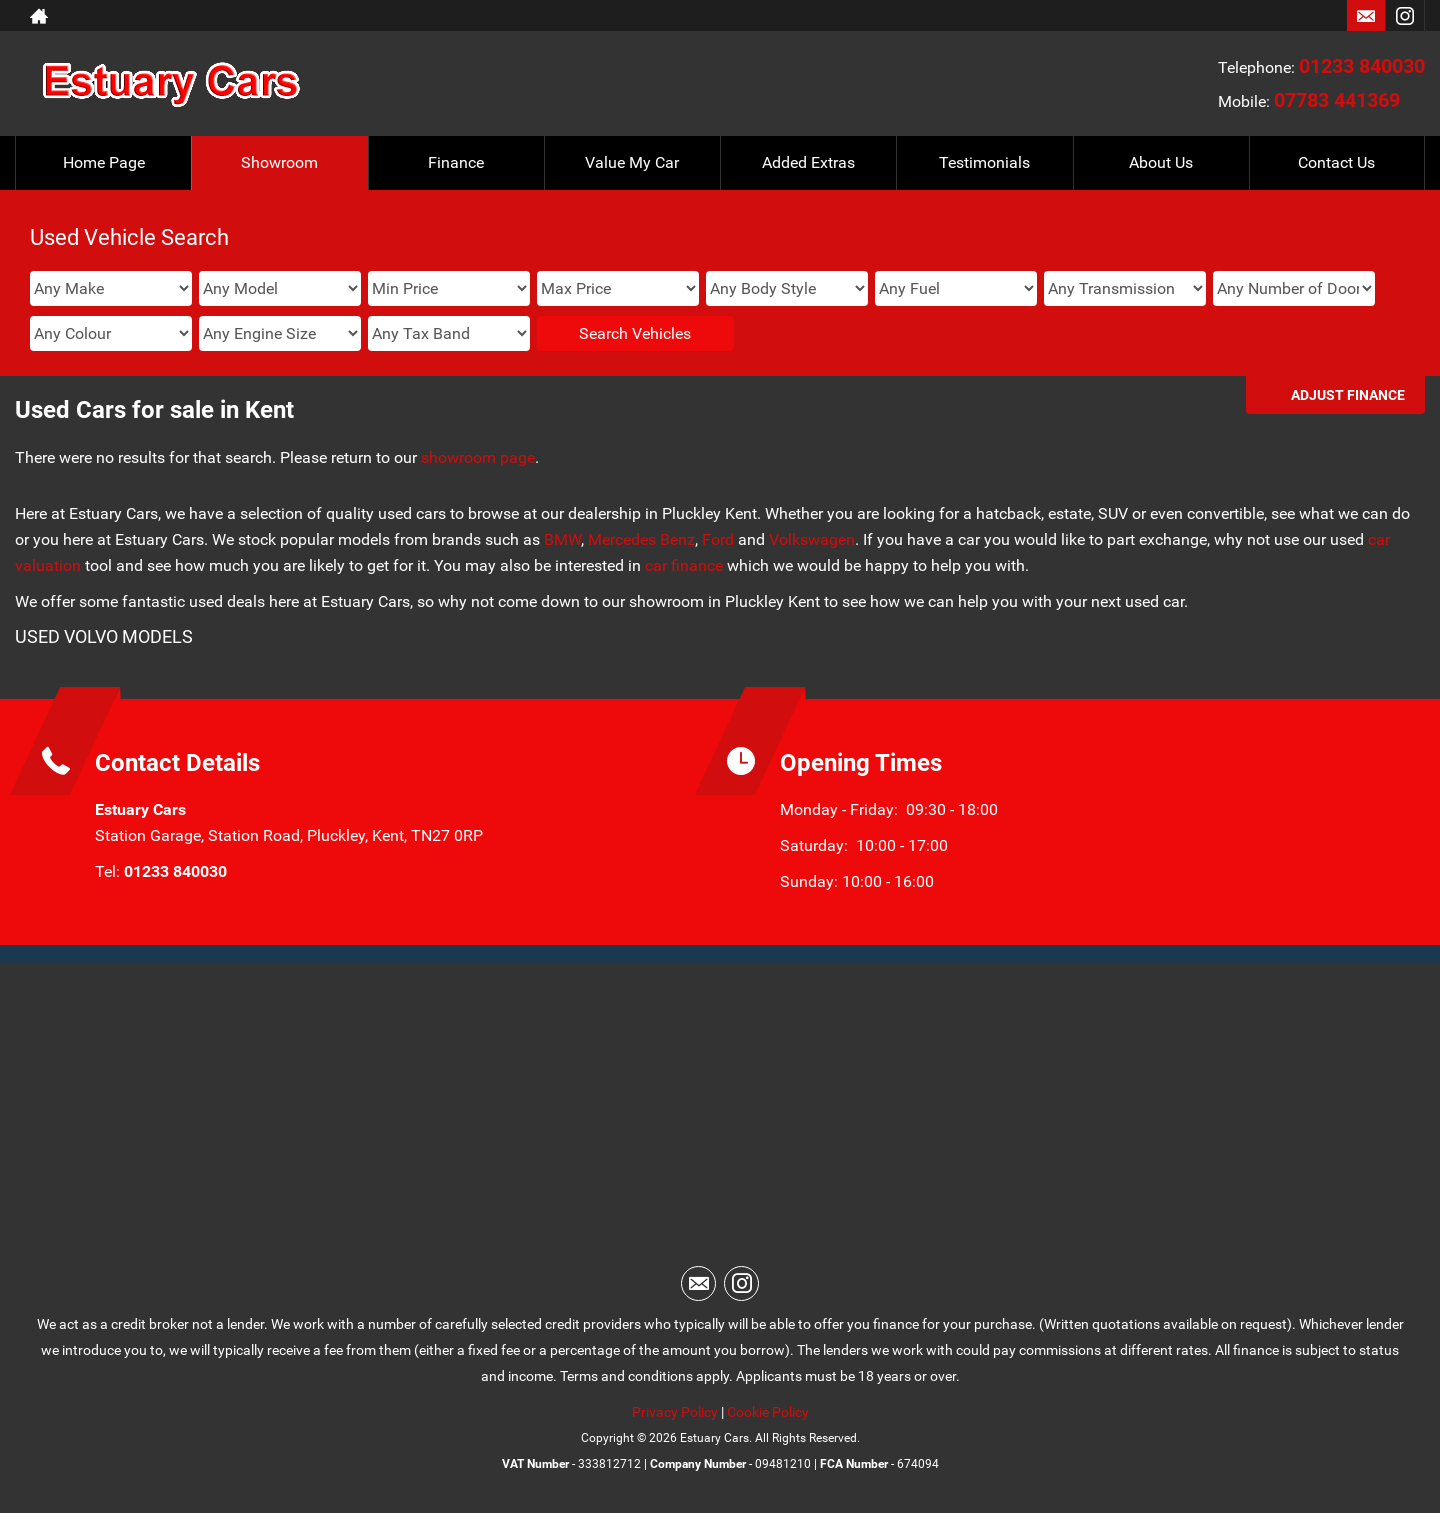  Describe the element at coordinates (279, 162) in the screenshot. I see `Showroom` at that location.